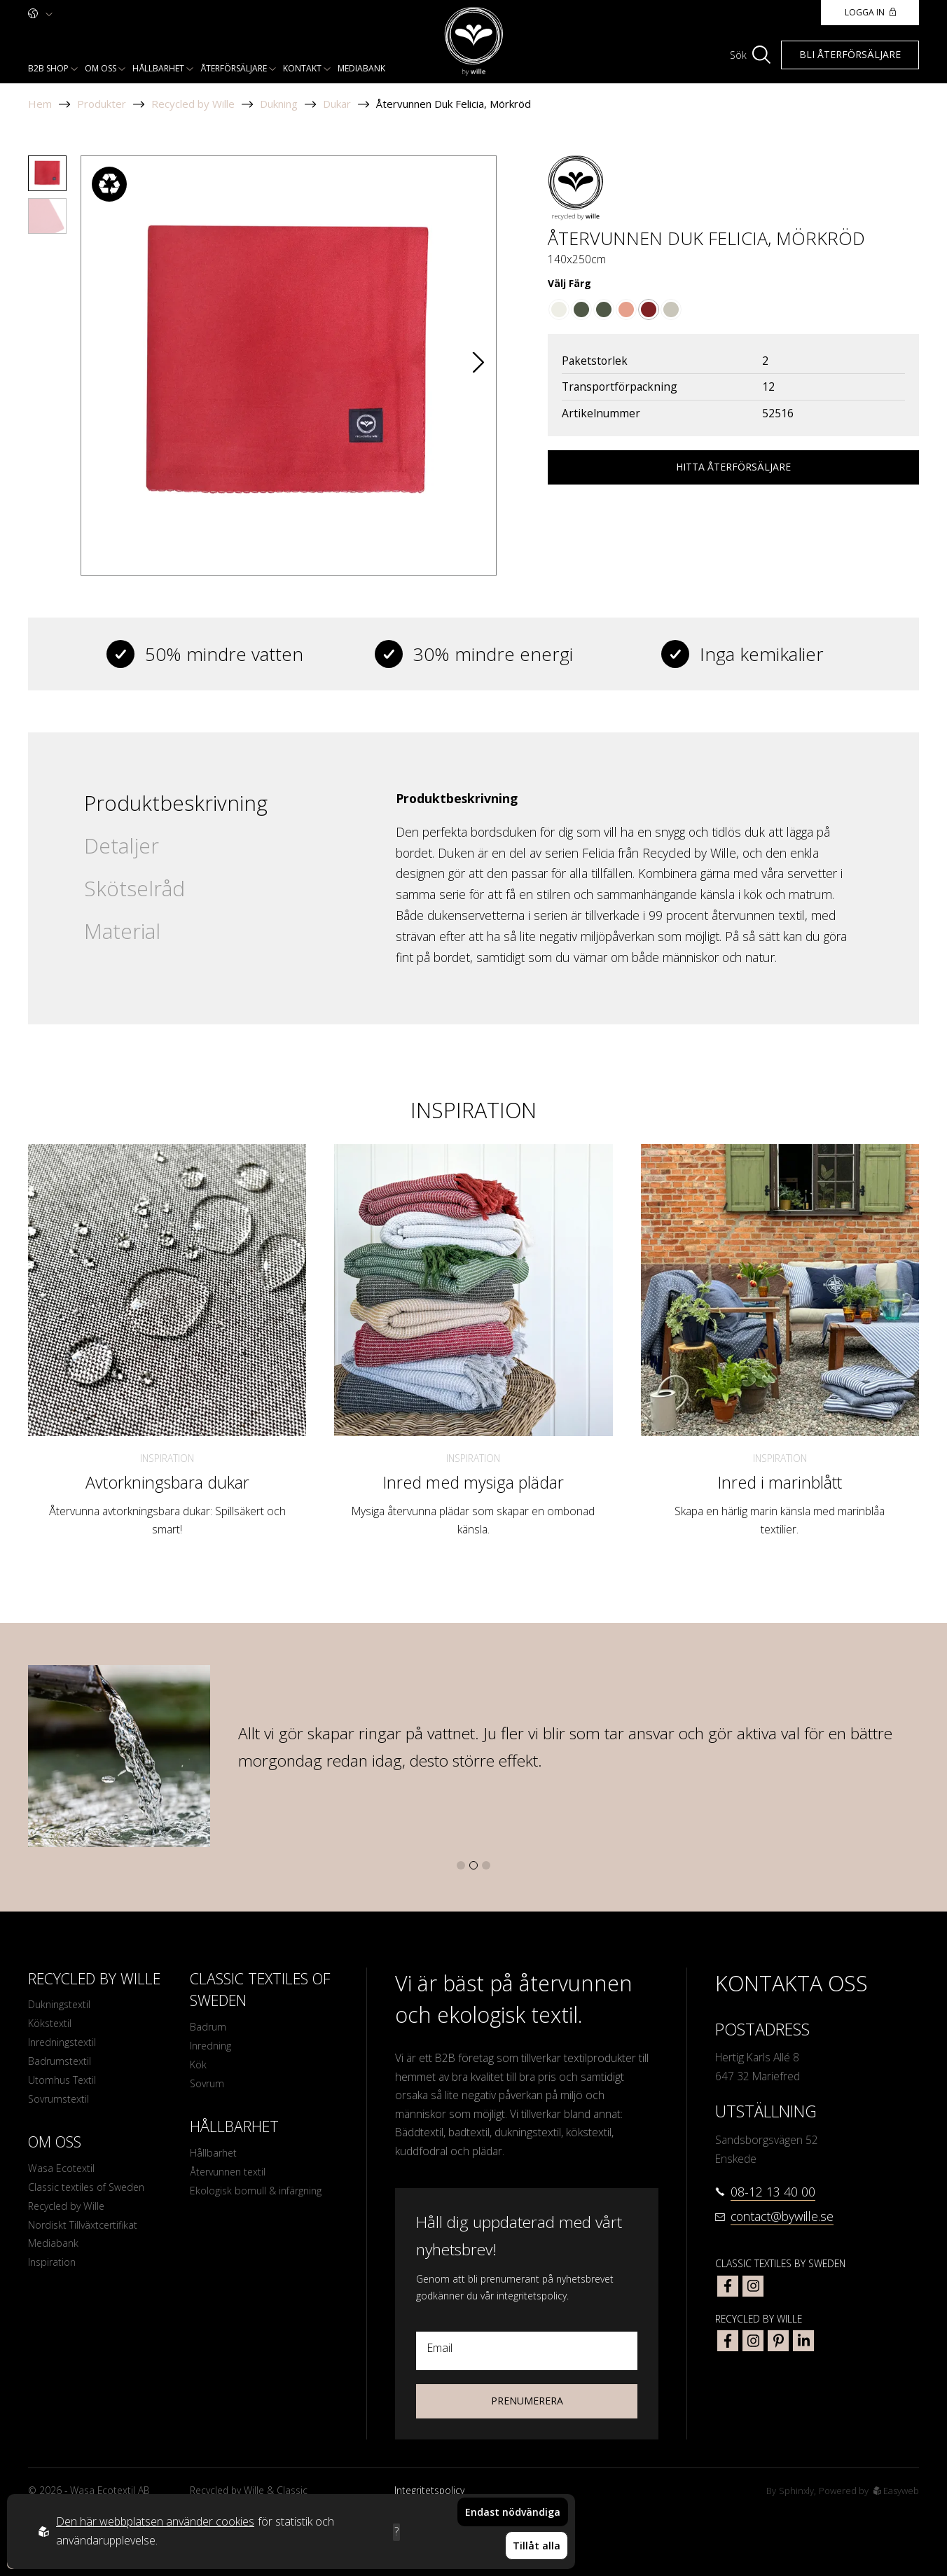 This screenshot has height=2576, width=947. I want to click on [bywille linkedin], so click(803, 2340).